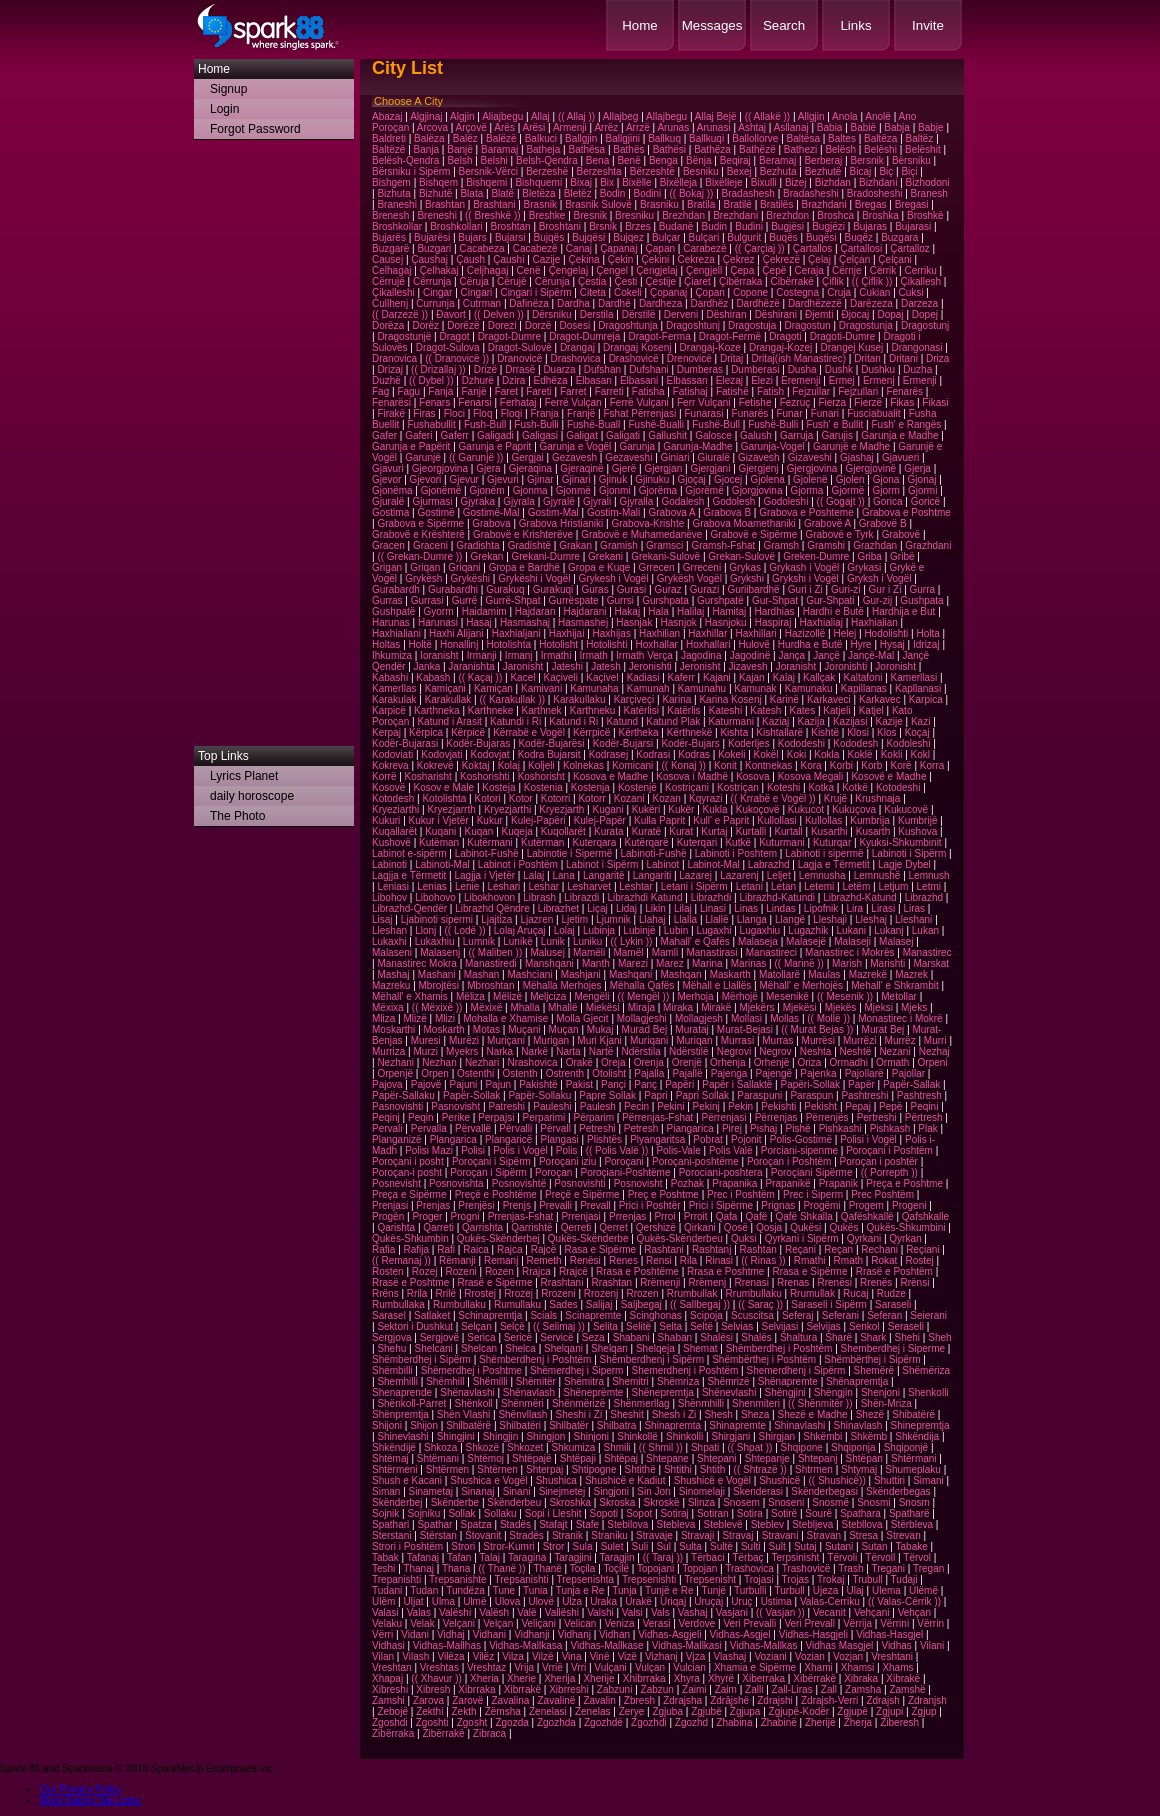 Image resolution: width=1160 pixels, height=1816 pixels. Describe the element at coordinates (488, 1480) in the screenshot. I see `Shushica e Vogël` at that location.